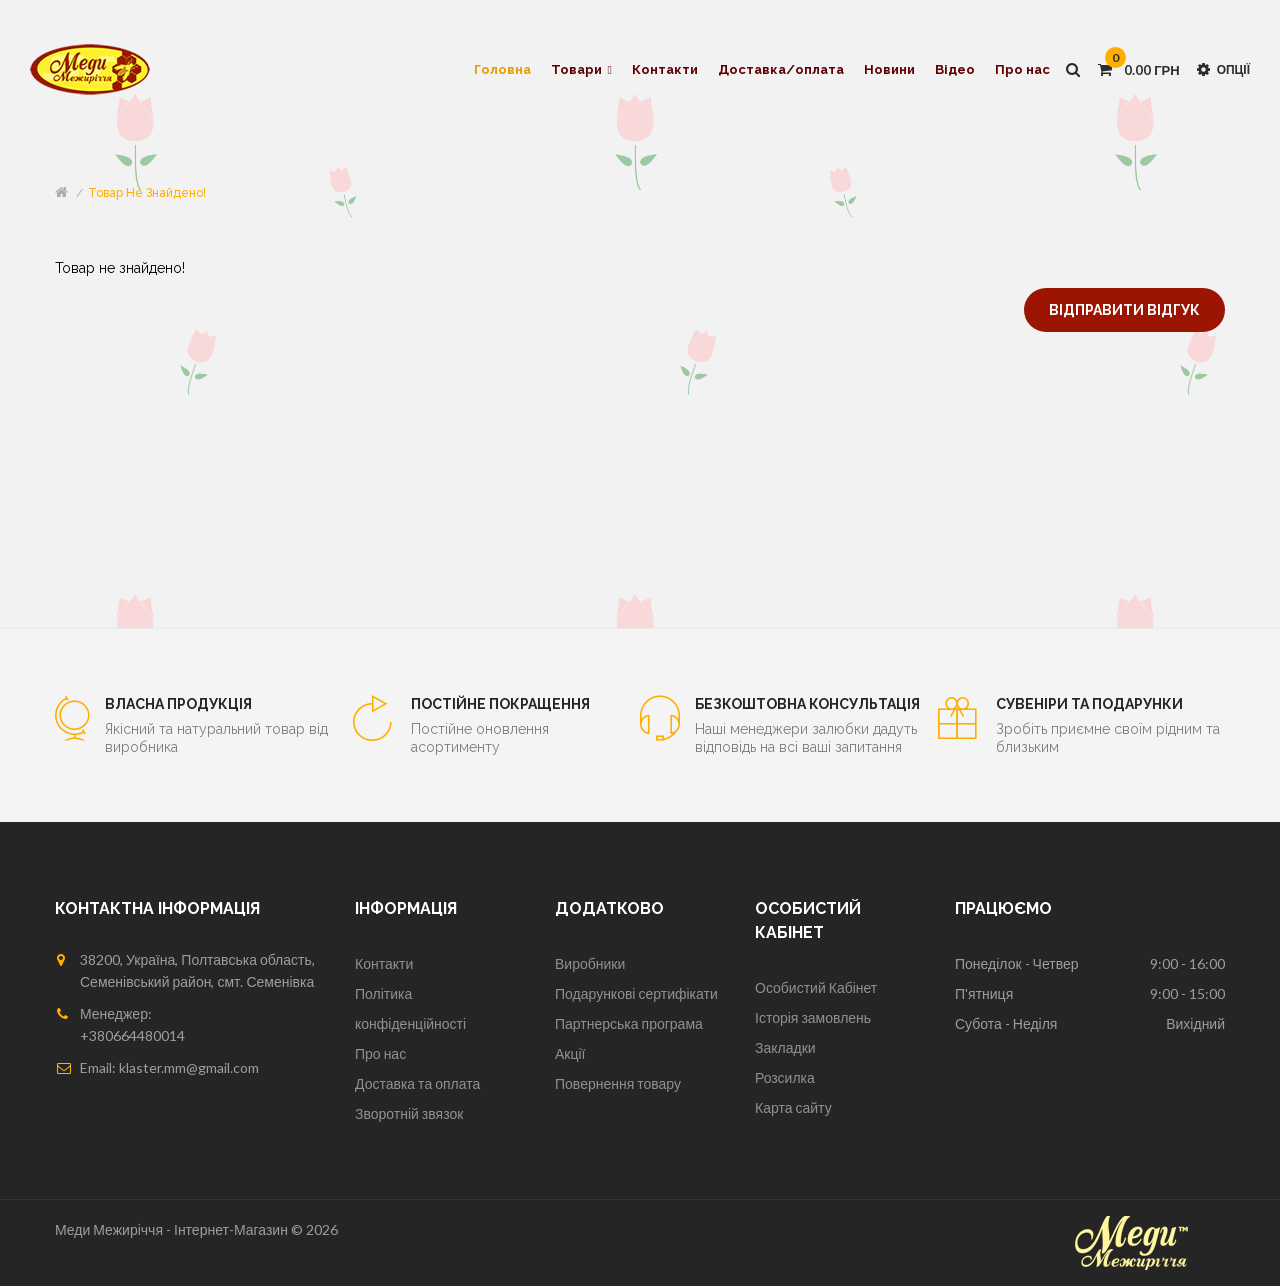 The height and width of the screenshot is (1286, 1280). Describe the element at coordinates (410, 1008) in the screenshot. I see `Політика конфіденційності` at that location.